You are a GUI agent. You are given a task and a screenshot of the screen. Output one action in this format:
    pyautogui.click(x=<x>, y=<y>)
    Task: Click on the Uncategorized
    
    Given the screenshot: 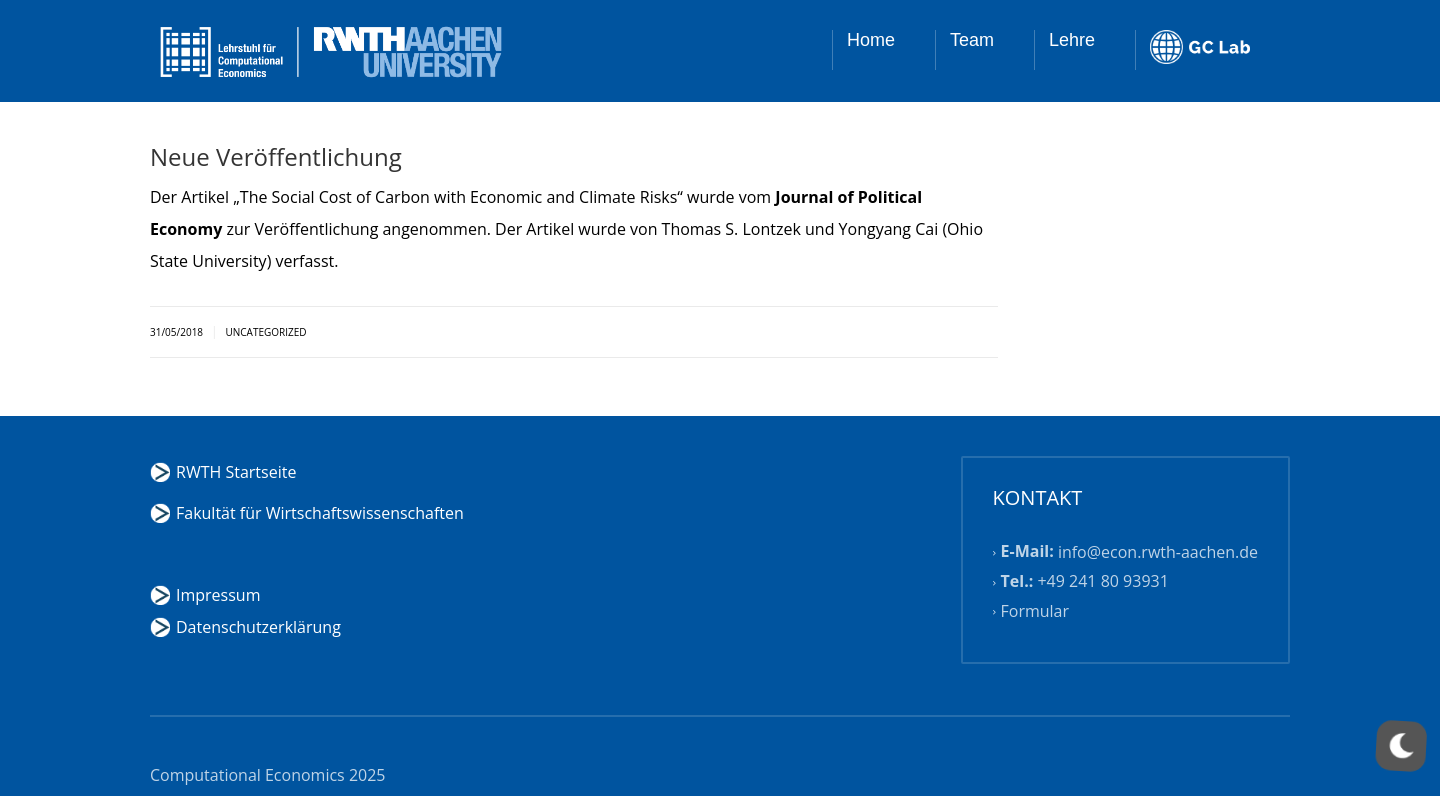 What is the action you would take?
    pyautogui.click(x=265, y=332)
    